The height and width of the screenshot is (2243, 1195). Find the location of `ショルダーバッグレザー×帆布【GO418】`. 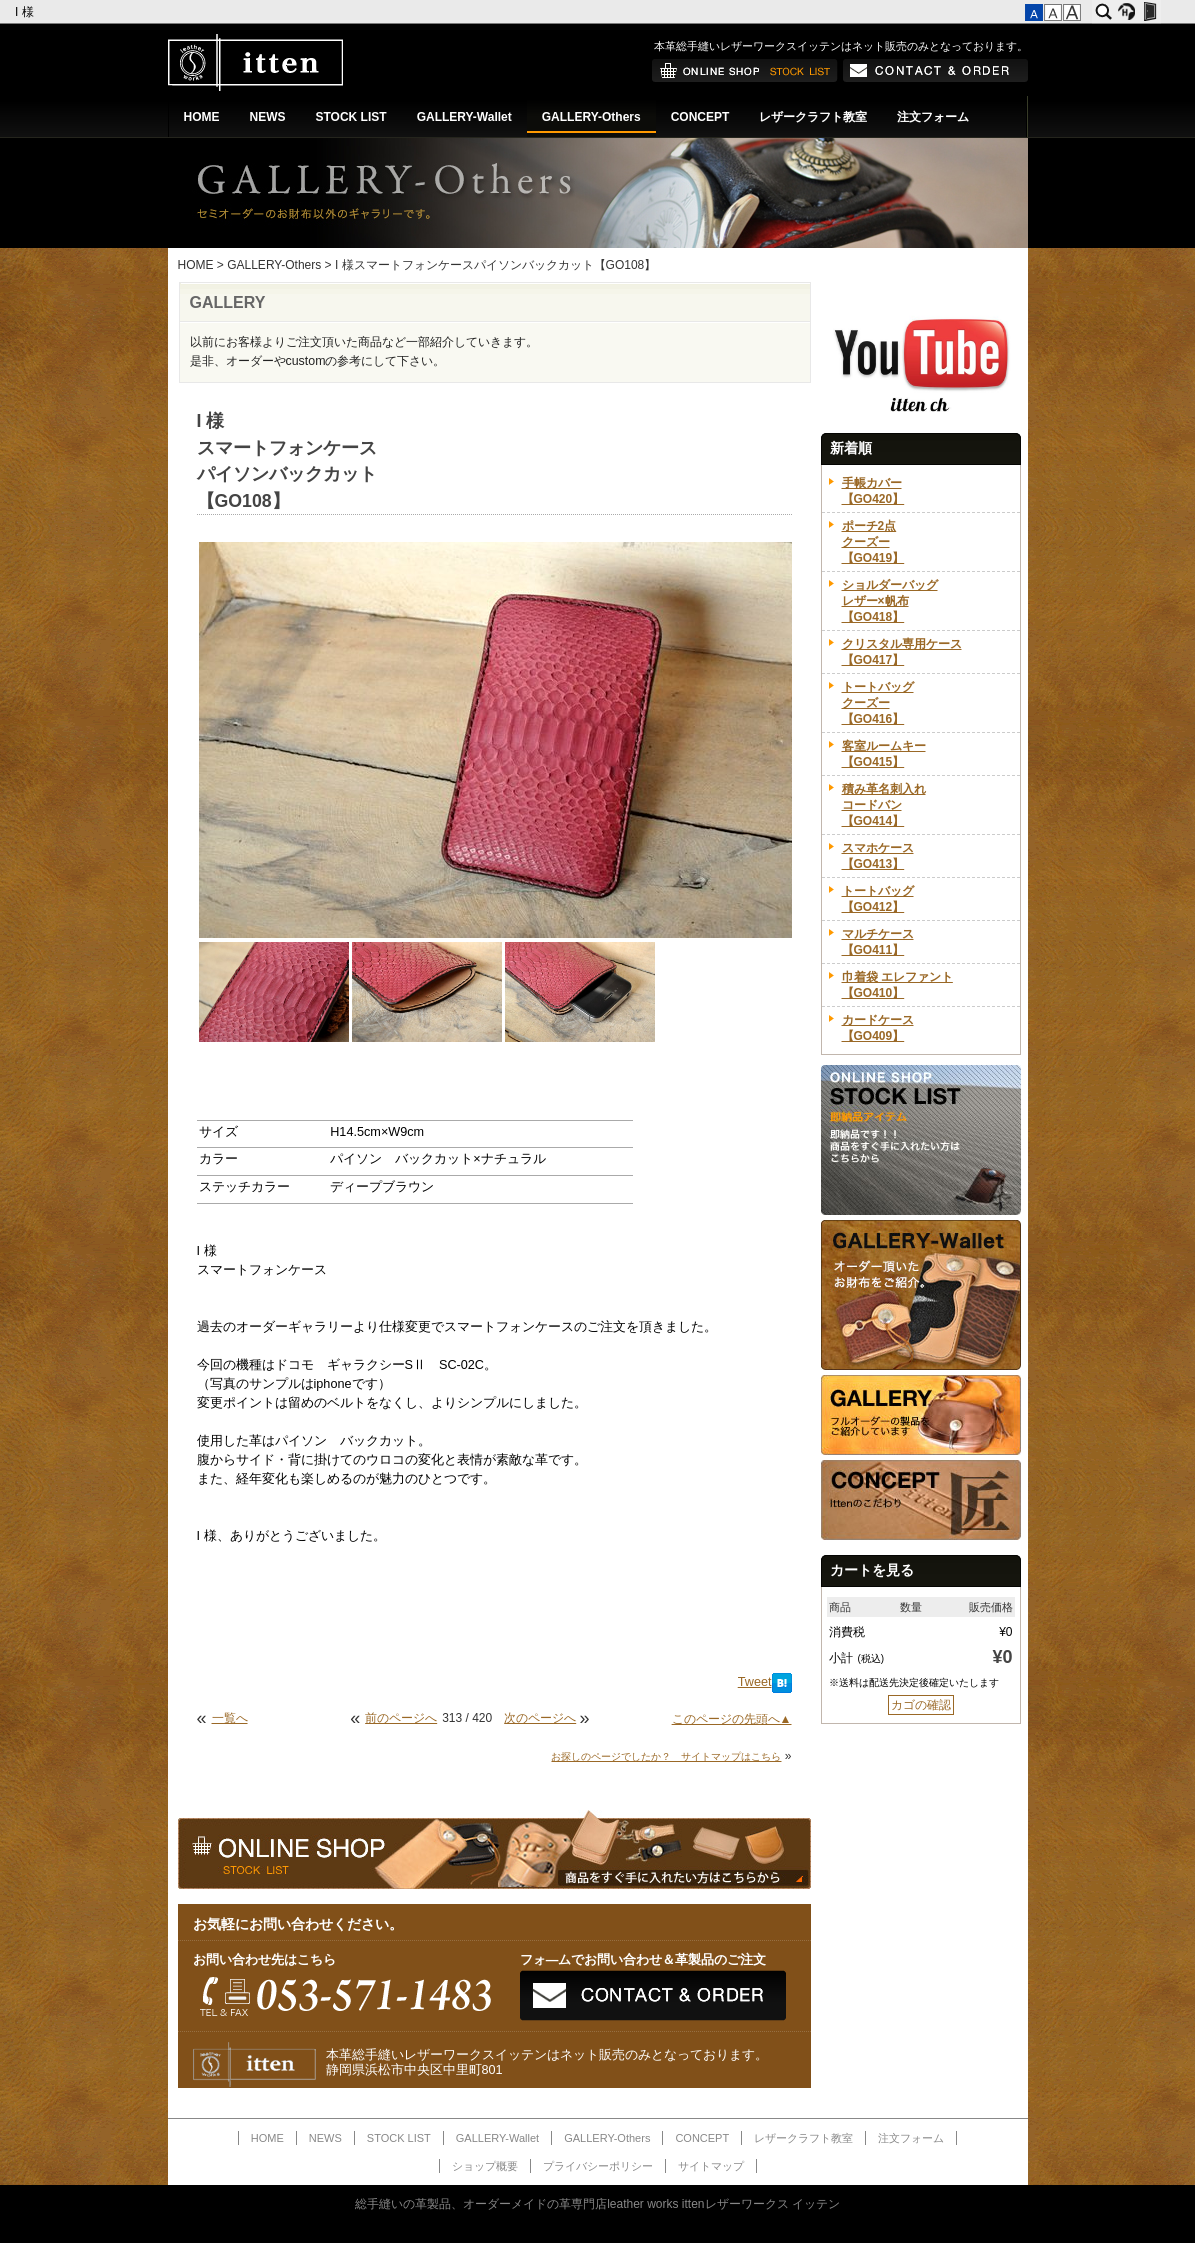

ショルダーバッグレザー×帆布【GO418】 is located at coordinates (890, 601).